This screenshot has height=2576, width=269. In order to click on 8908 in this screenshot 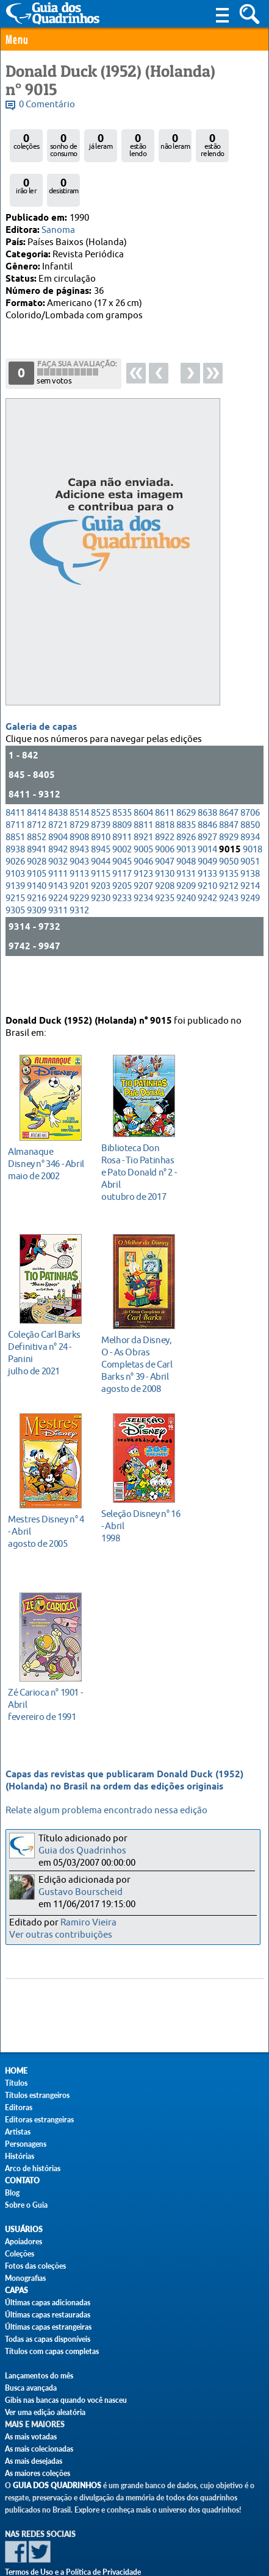, I will do `click(79, 827)`.